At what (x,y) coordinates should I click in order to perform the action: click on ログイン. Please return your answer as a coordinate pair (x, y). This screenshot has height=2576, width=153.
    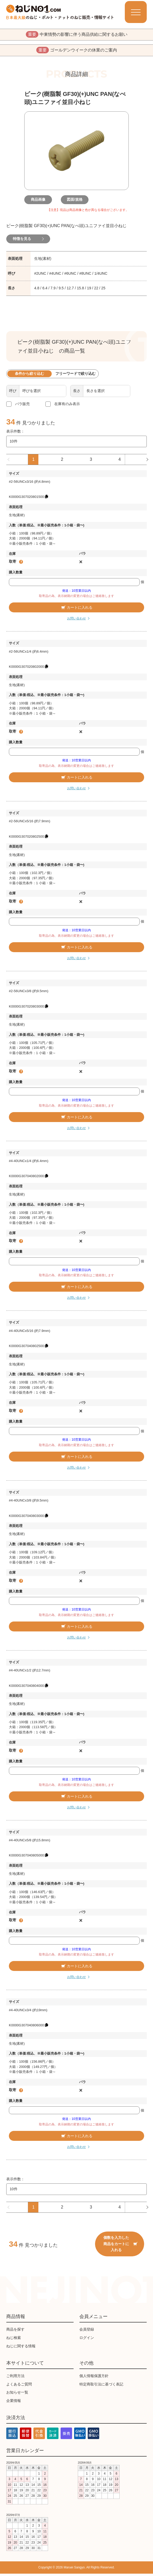
    Looking at the image, I should click on (86, 2340).